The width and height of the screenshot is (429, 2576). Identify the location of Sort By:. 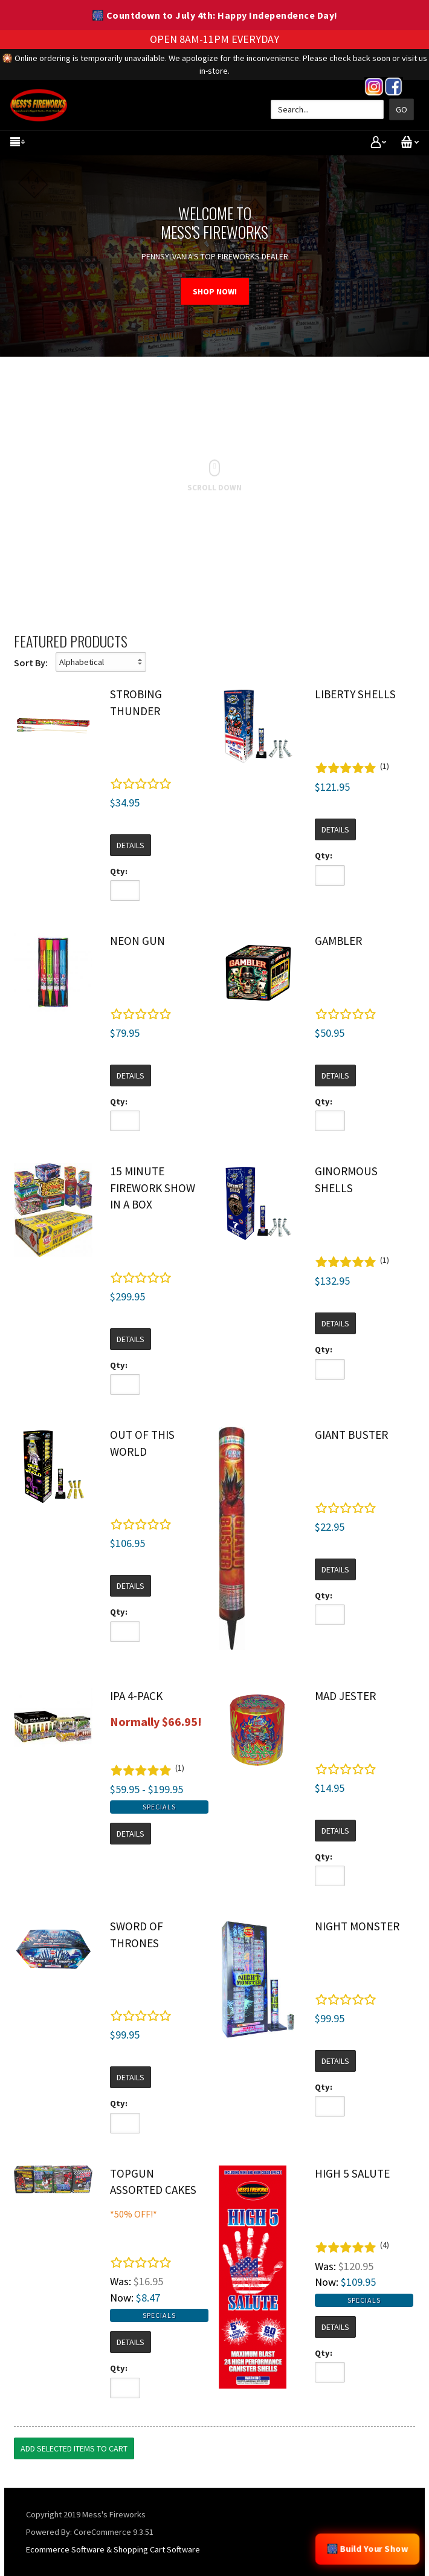
(31, 663).